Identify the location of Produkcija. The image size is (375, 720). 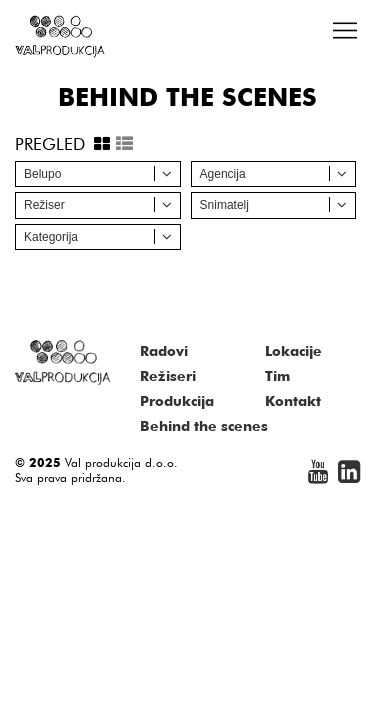
(177, 401).